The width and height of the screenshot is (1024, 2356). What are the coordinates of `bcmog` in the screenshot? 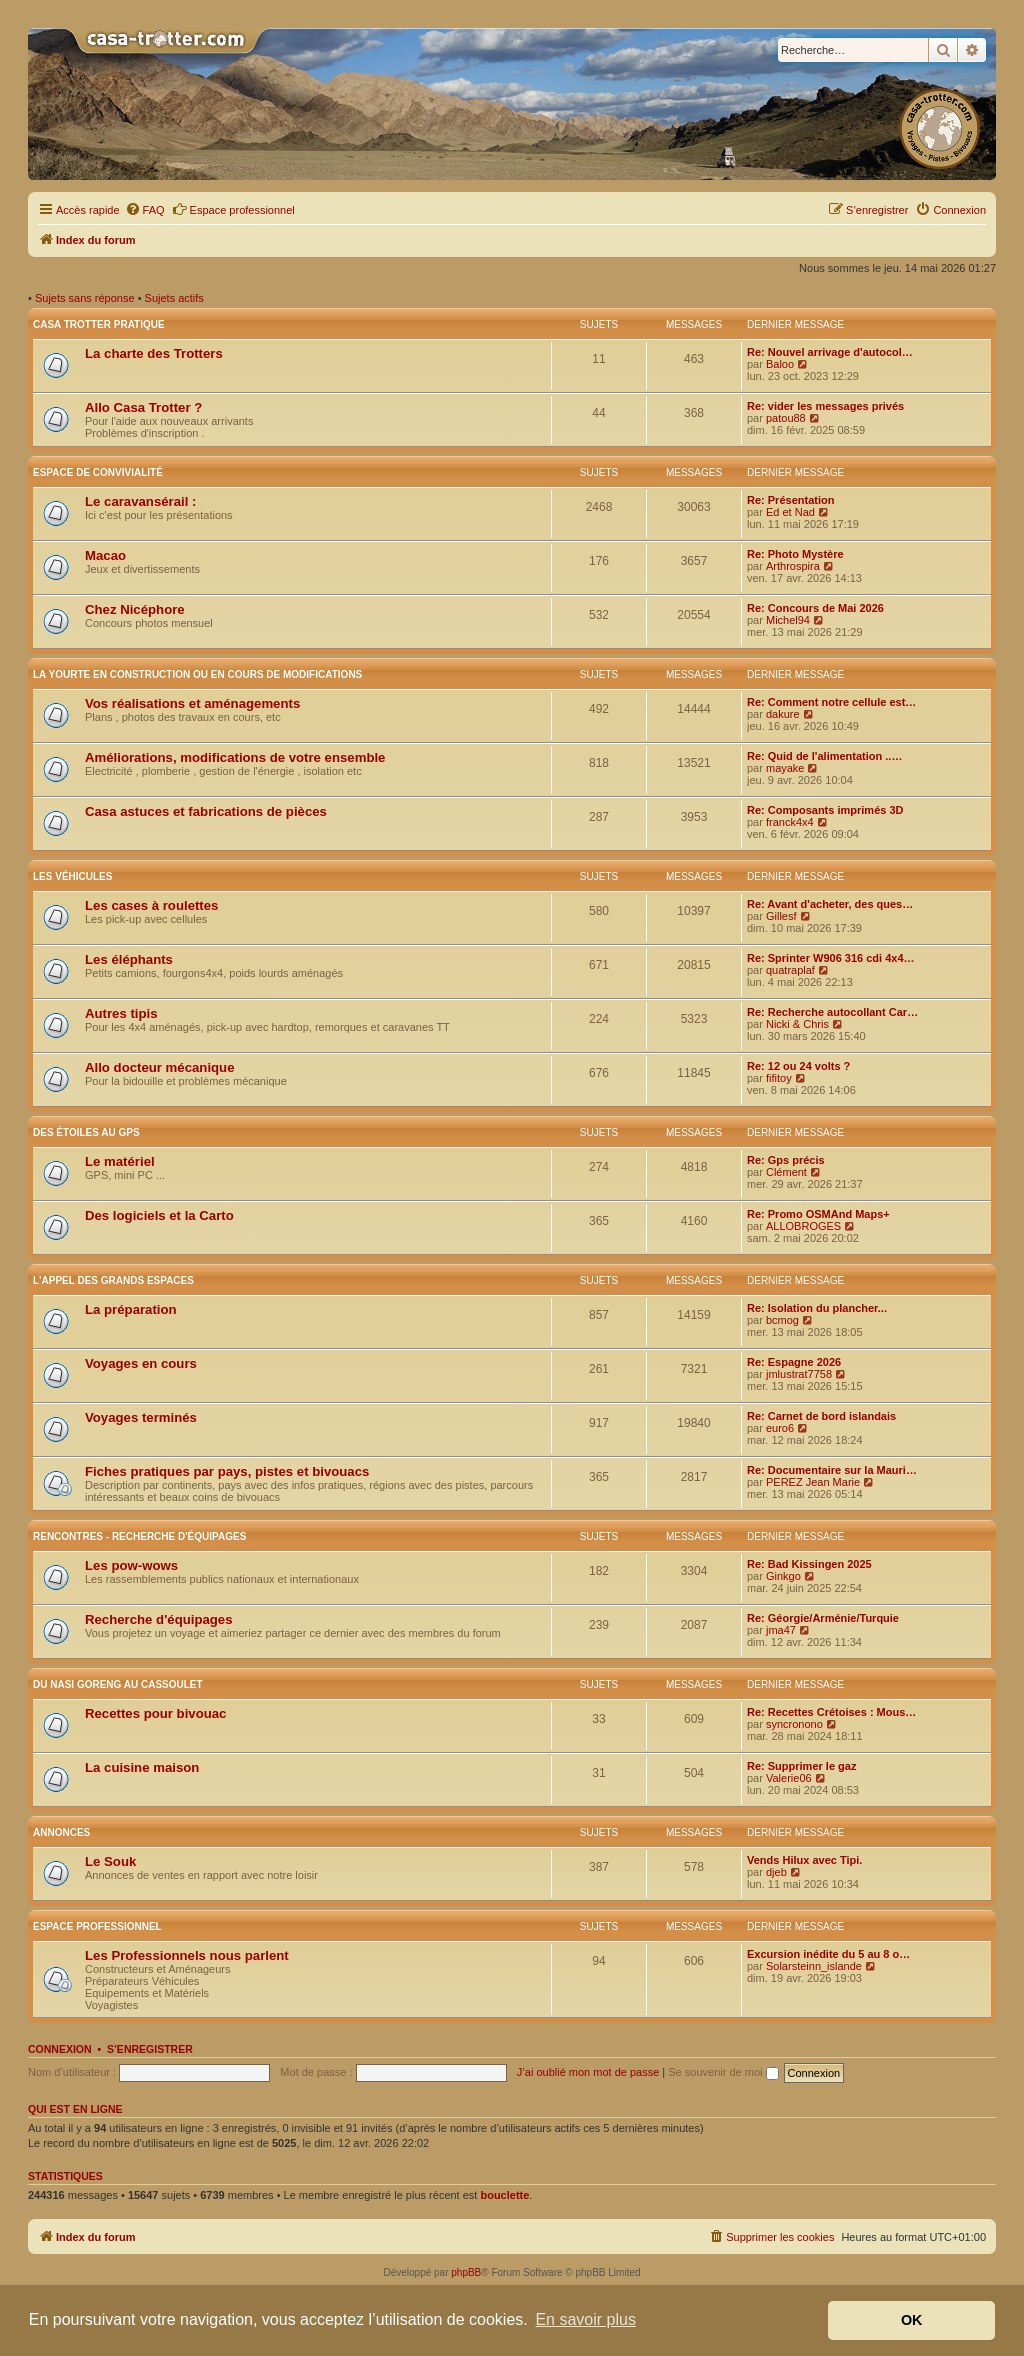 It's located at (782, 1320).